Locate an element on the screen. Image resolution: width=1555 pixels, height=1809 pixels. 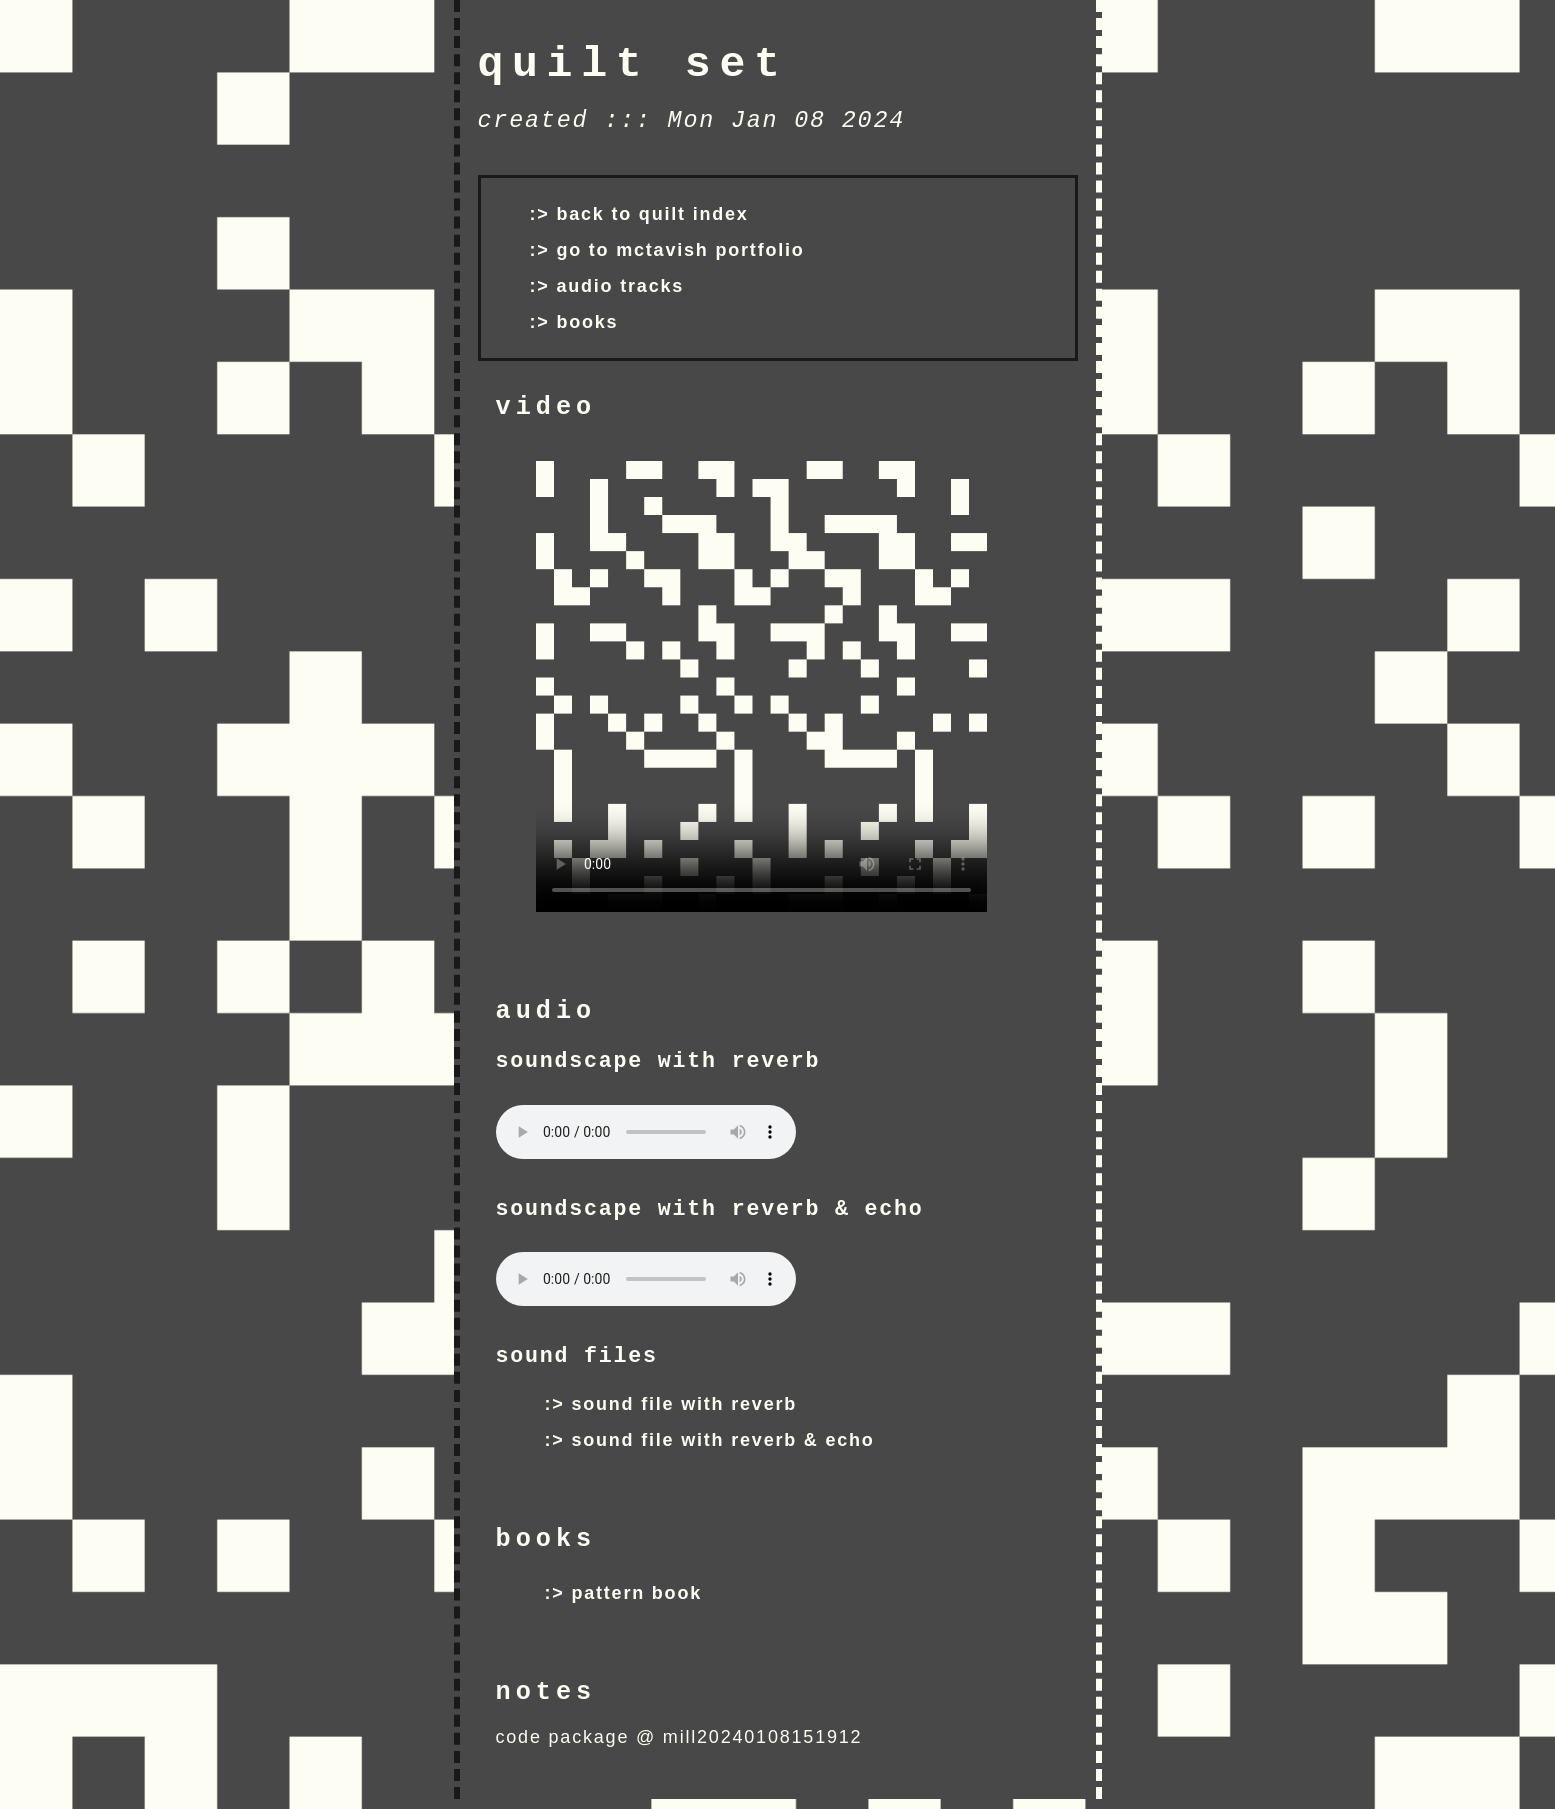
sound file with reverb & echo is located at coordinates (722, 1440).